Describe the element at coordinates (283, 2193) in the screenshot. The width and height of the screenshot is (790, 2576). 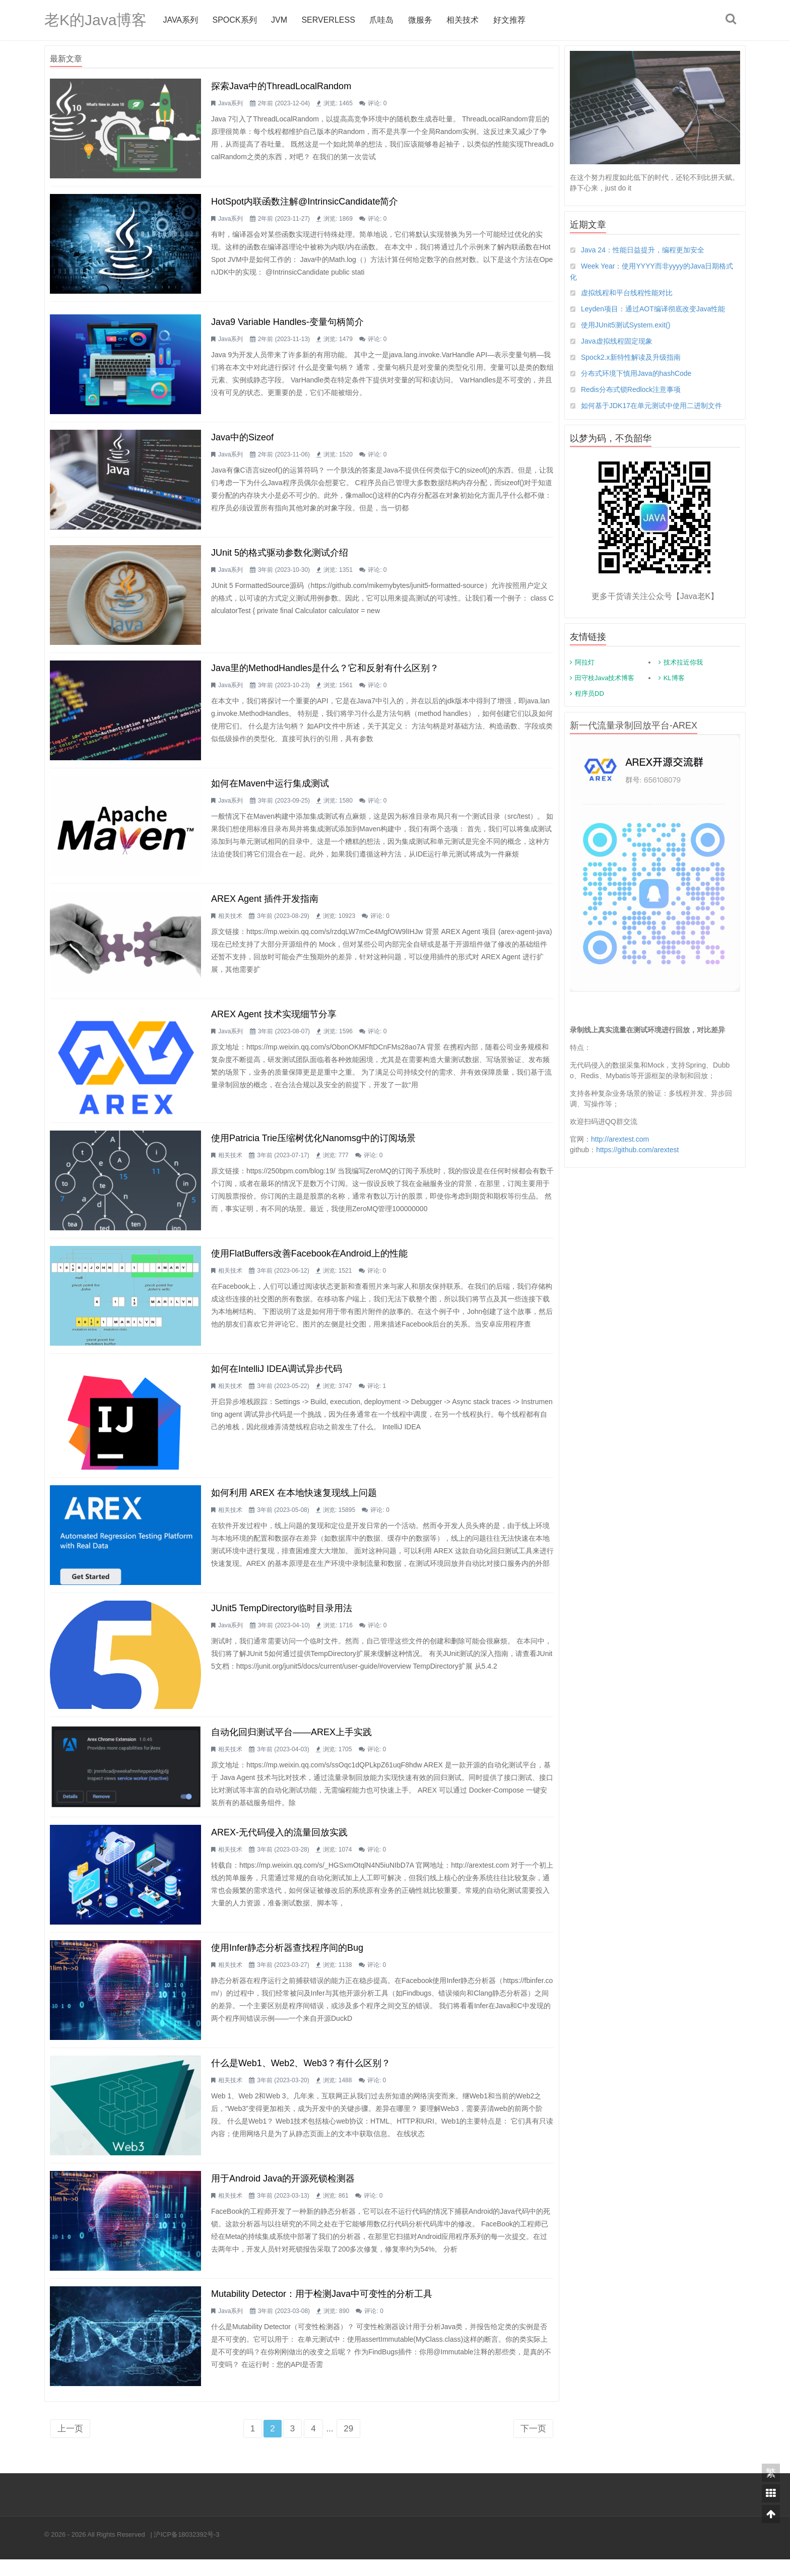
I see `用于Android Java的开源死锁检测器` at that location.